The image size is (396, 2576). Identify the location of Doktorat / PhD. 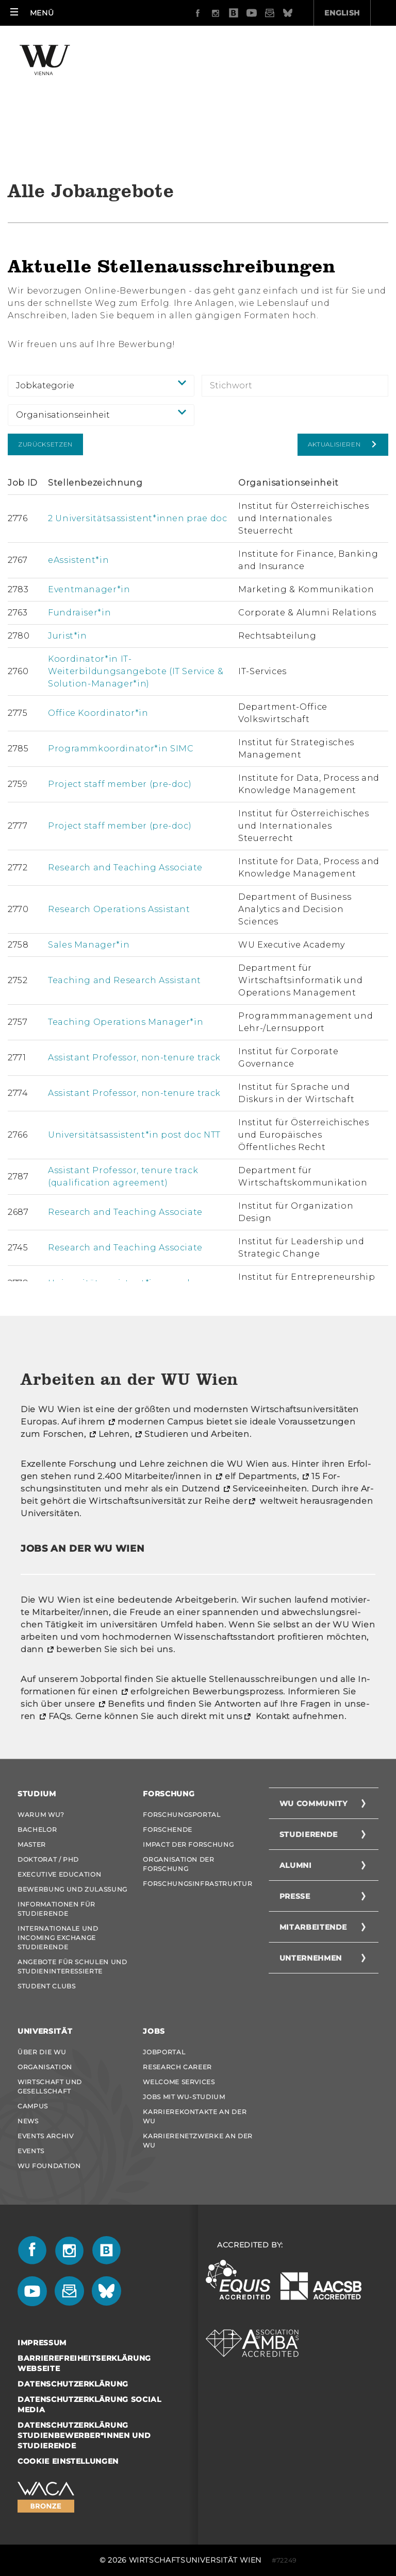
(48, 1859).